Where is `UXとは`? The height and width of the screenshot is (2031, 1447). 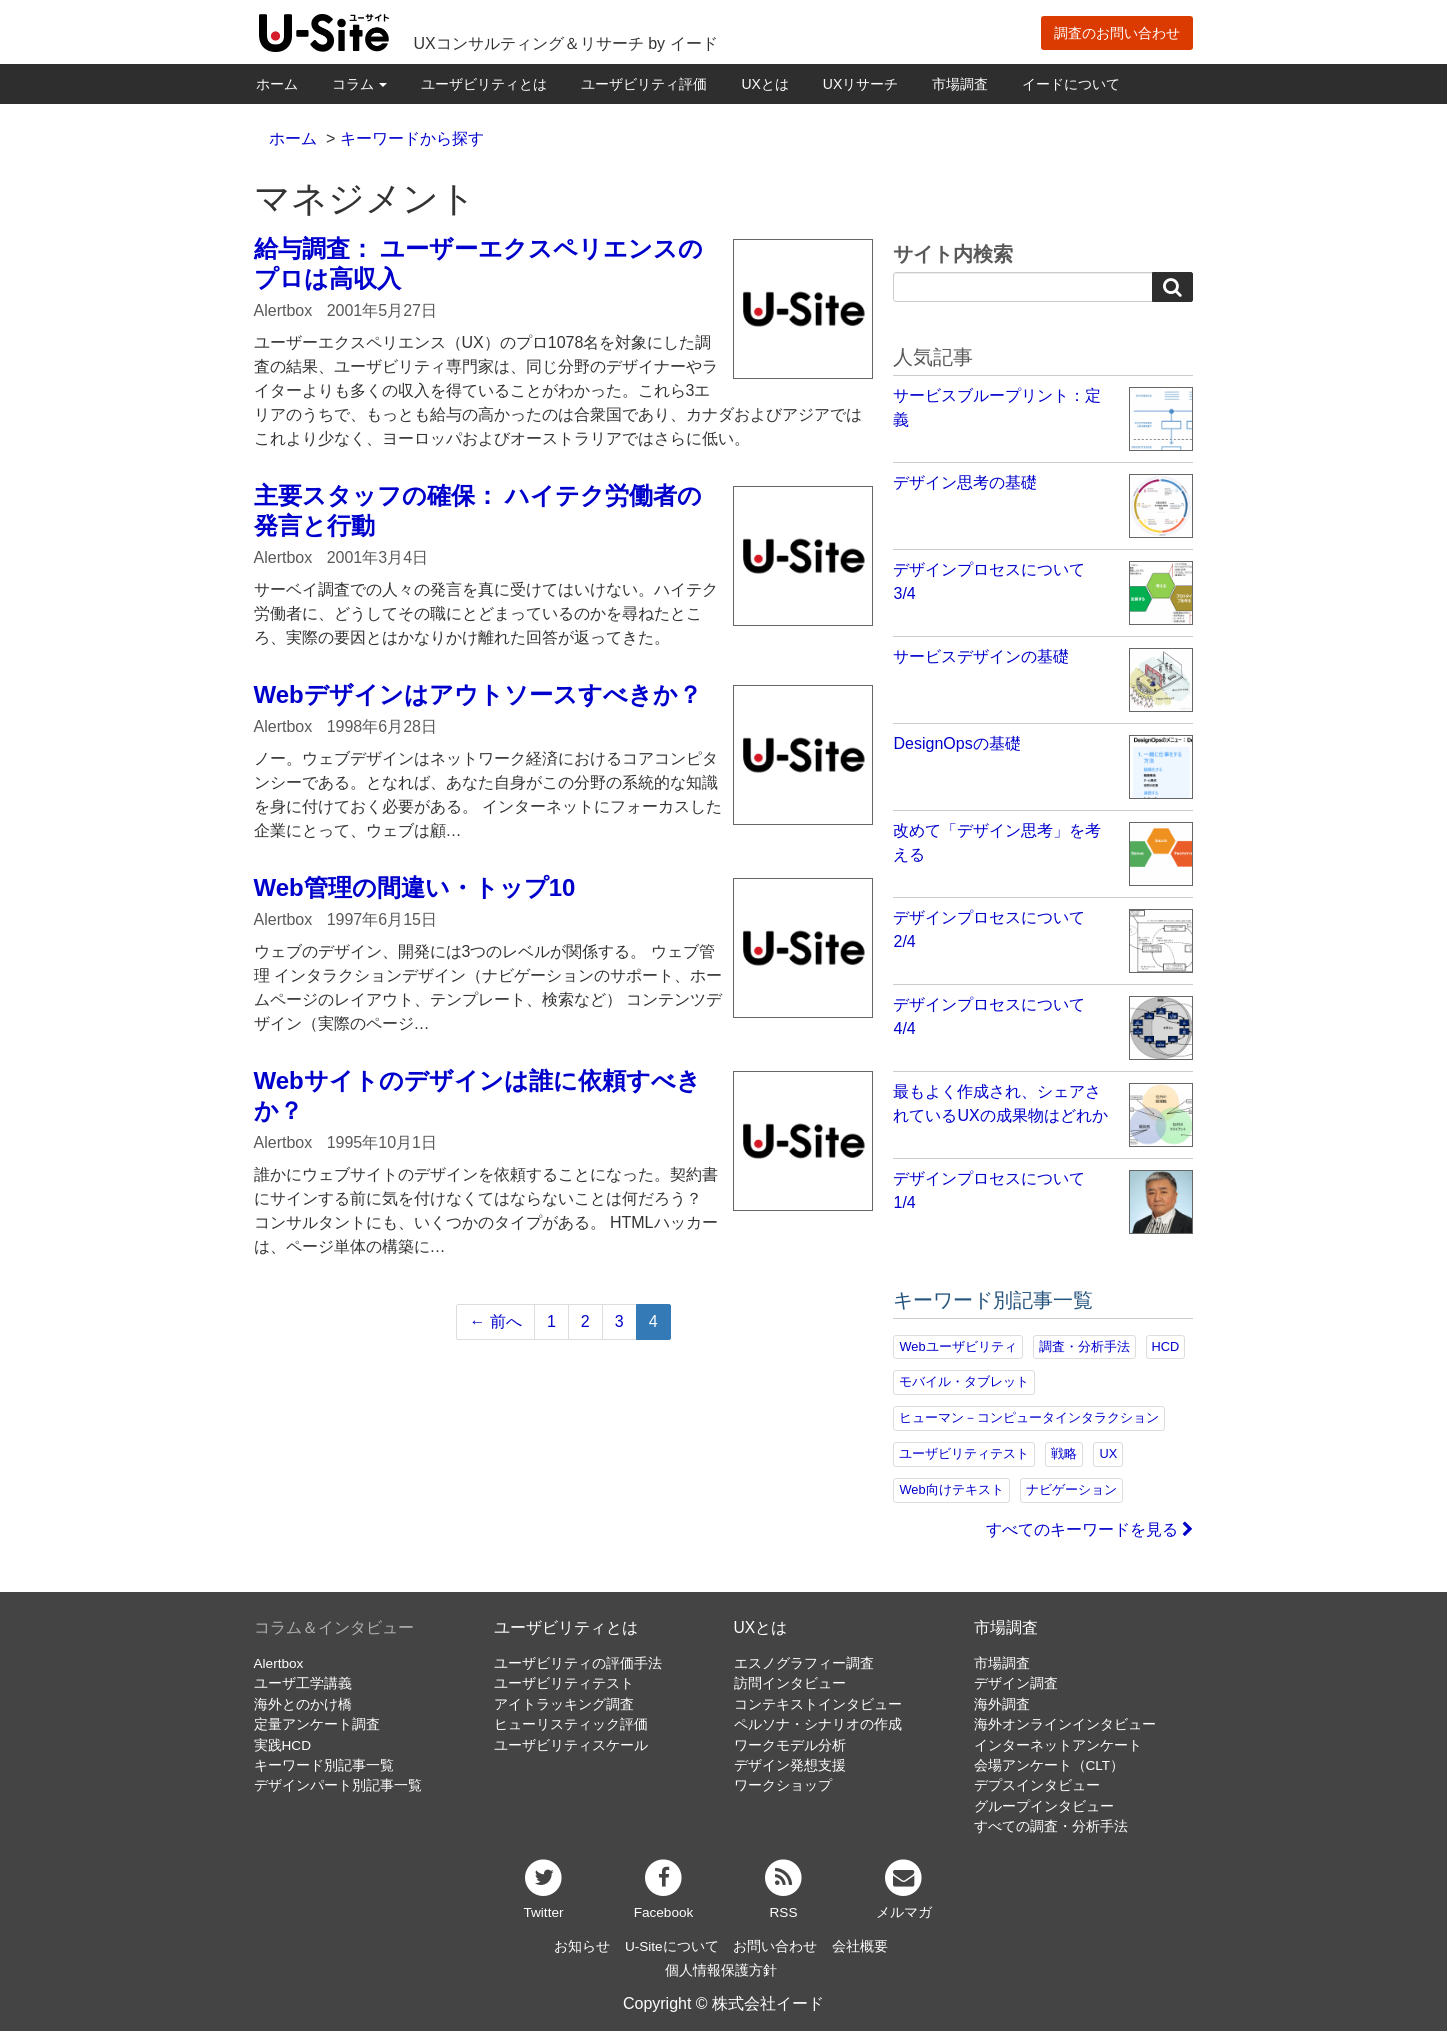 UXとは is located at coordinates (764, 84).